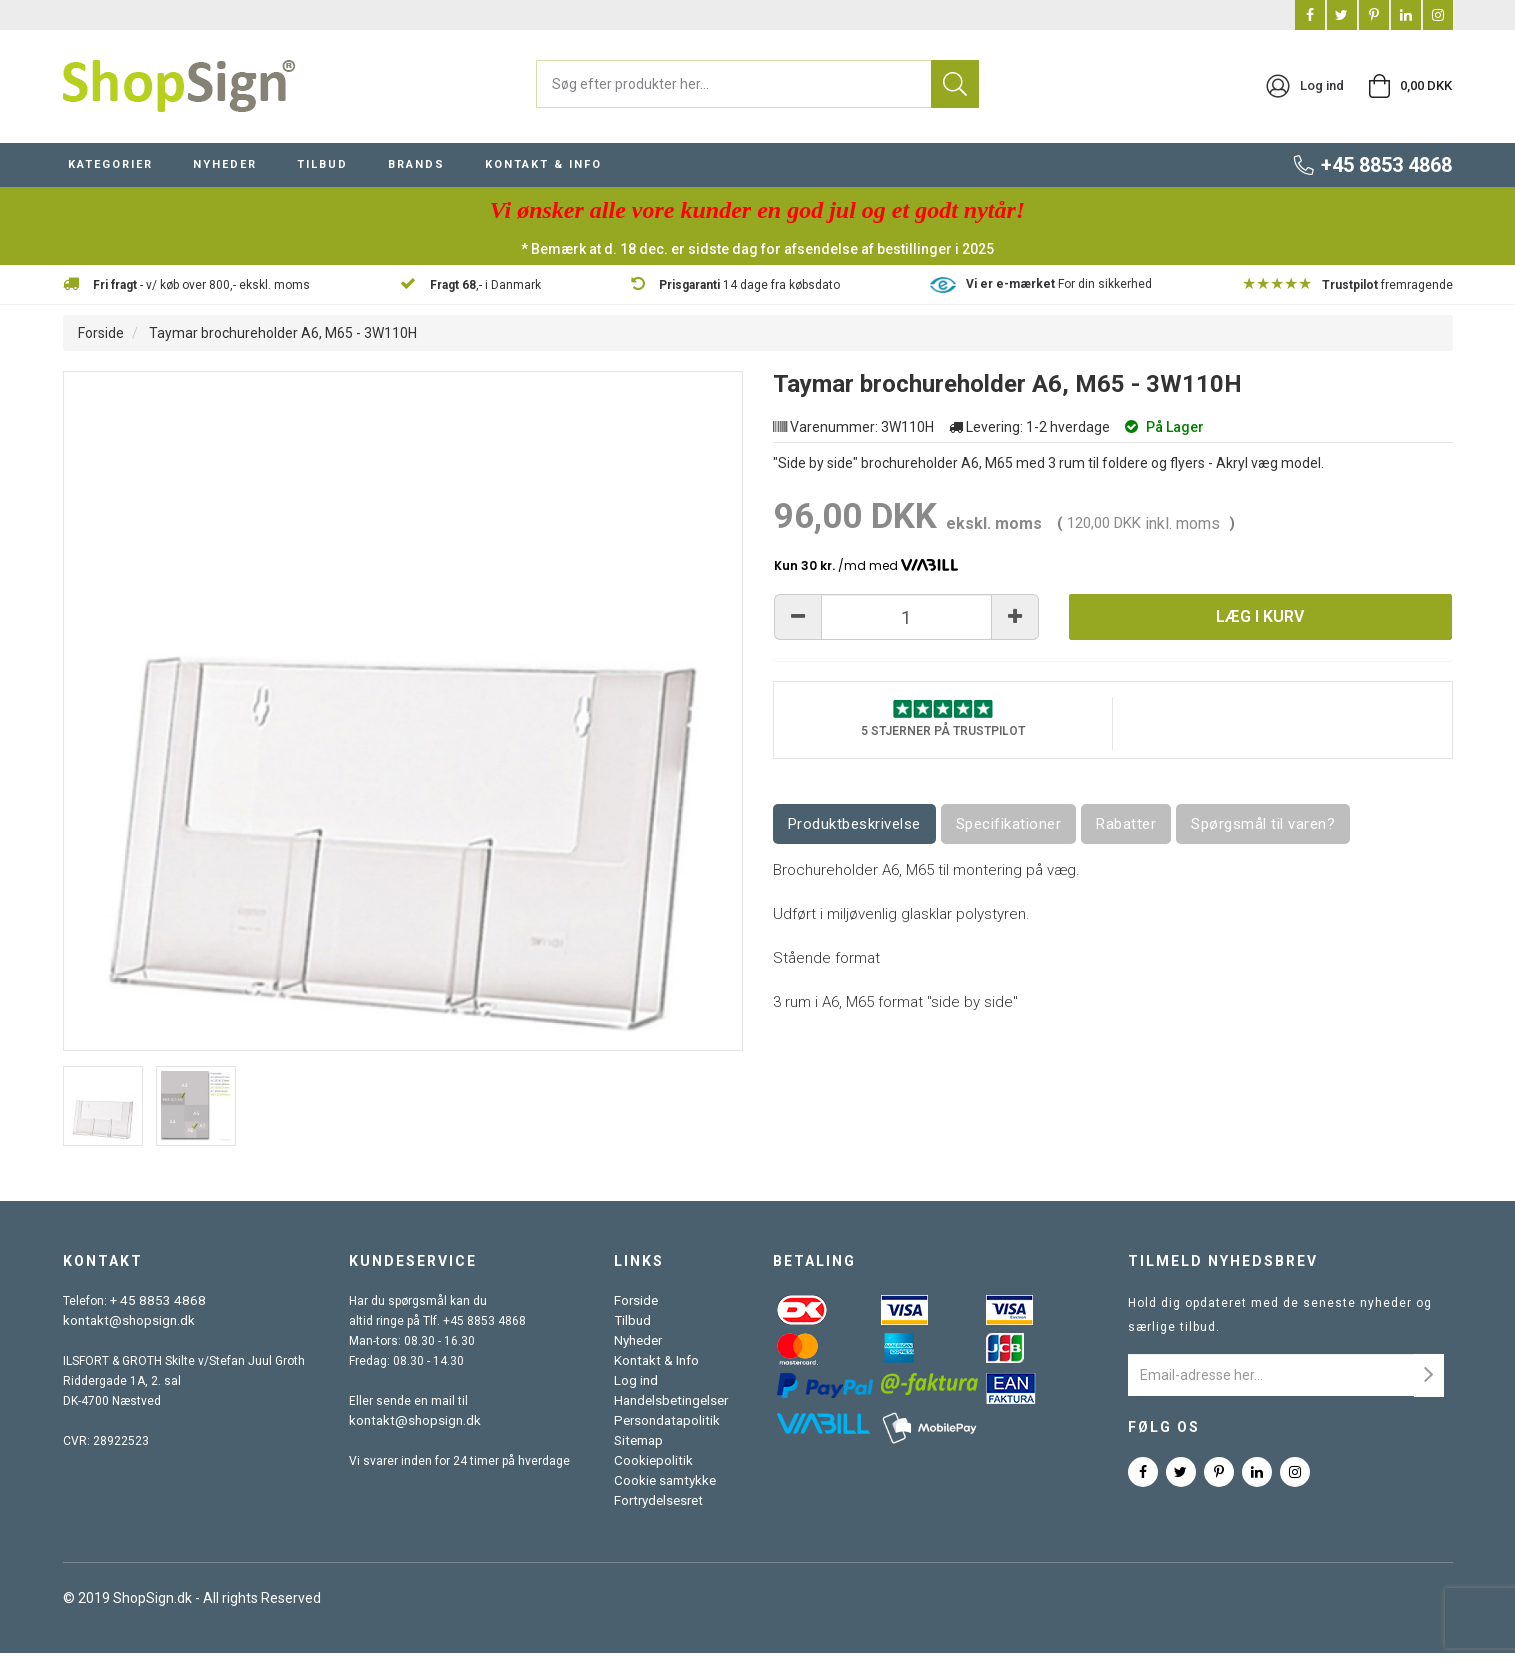  I want to click on Tilmeld nyhedsbrev, so click(1223, 1270).